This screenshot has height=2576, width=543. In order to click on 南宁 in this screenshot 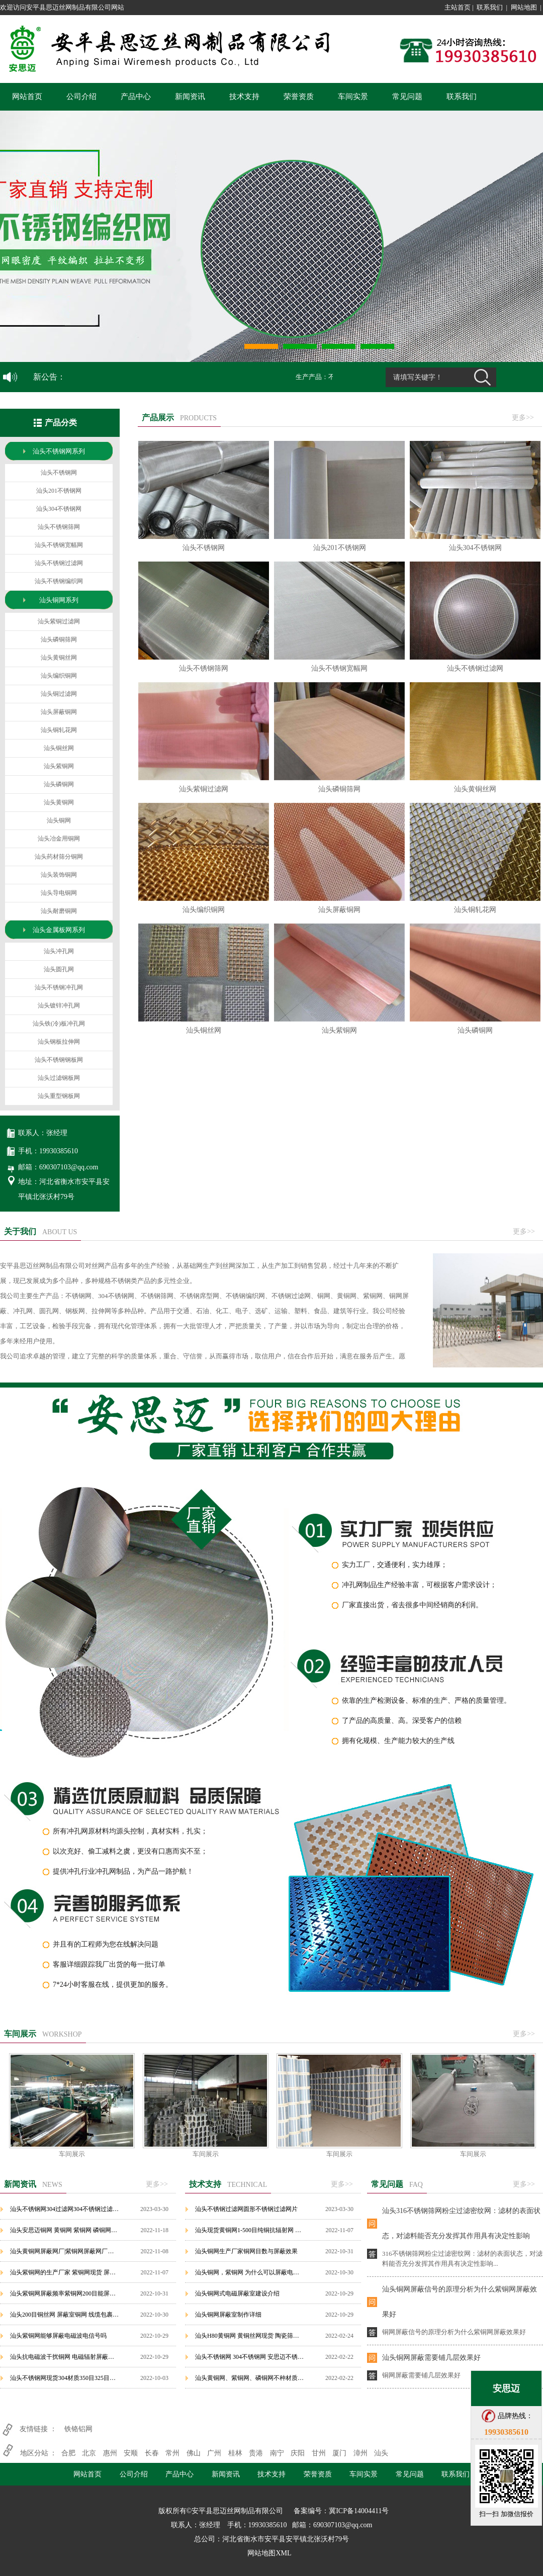, I will do `click(277, 2453)`.